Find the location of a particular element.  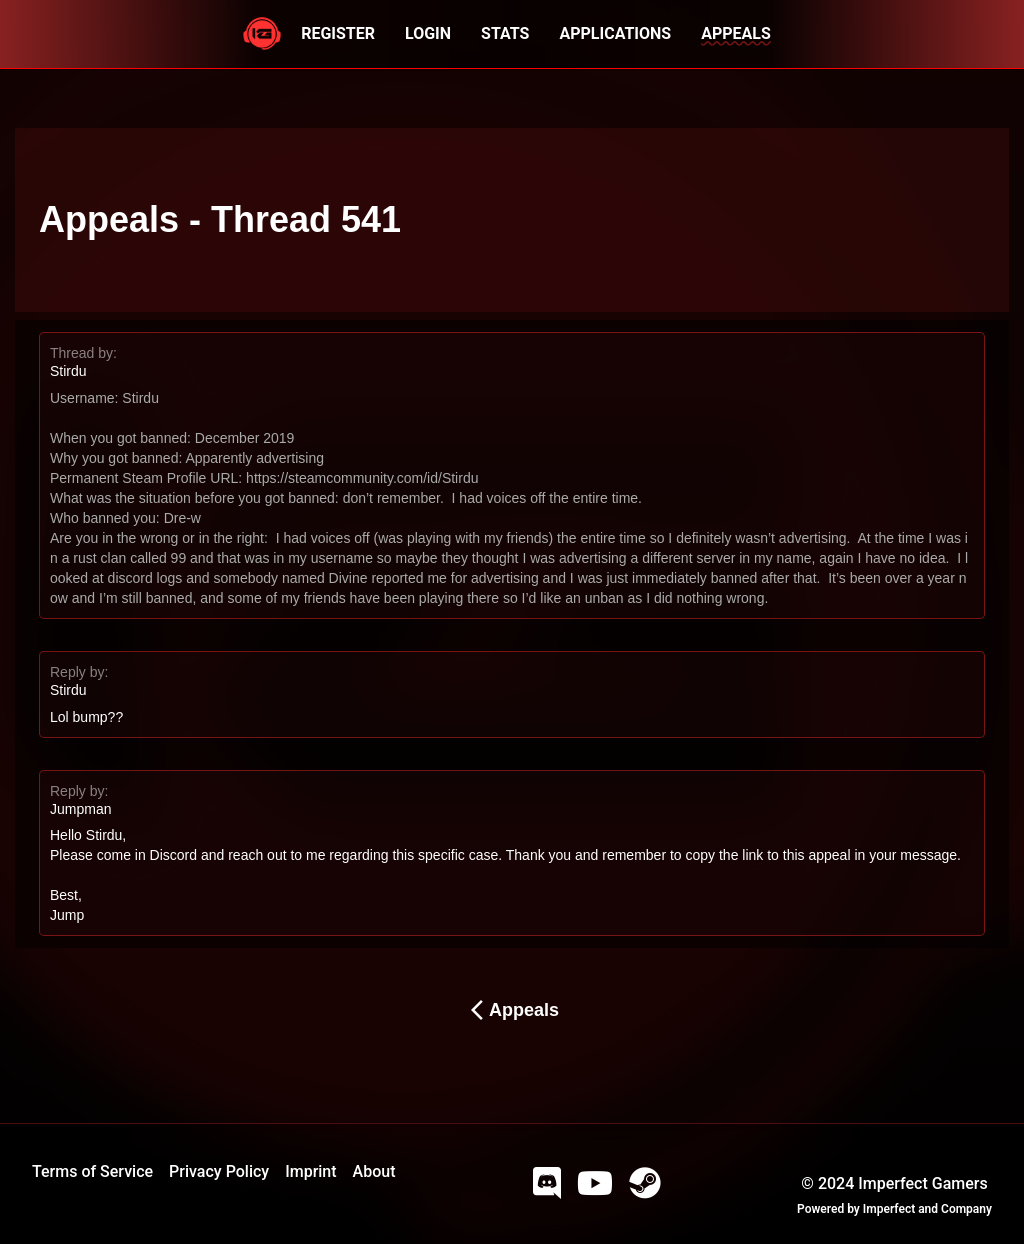

Imperfect and Company is located at coordinates (927, 1209).